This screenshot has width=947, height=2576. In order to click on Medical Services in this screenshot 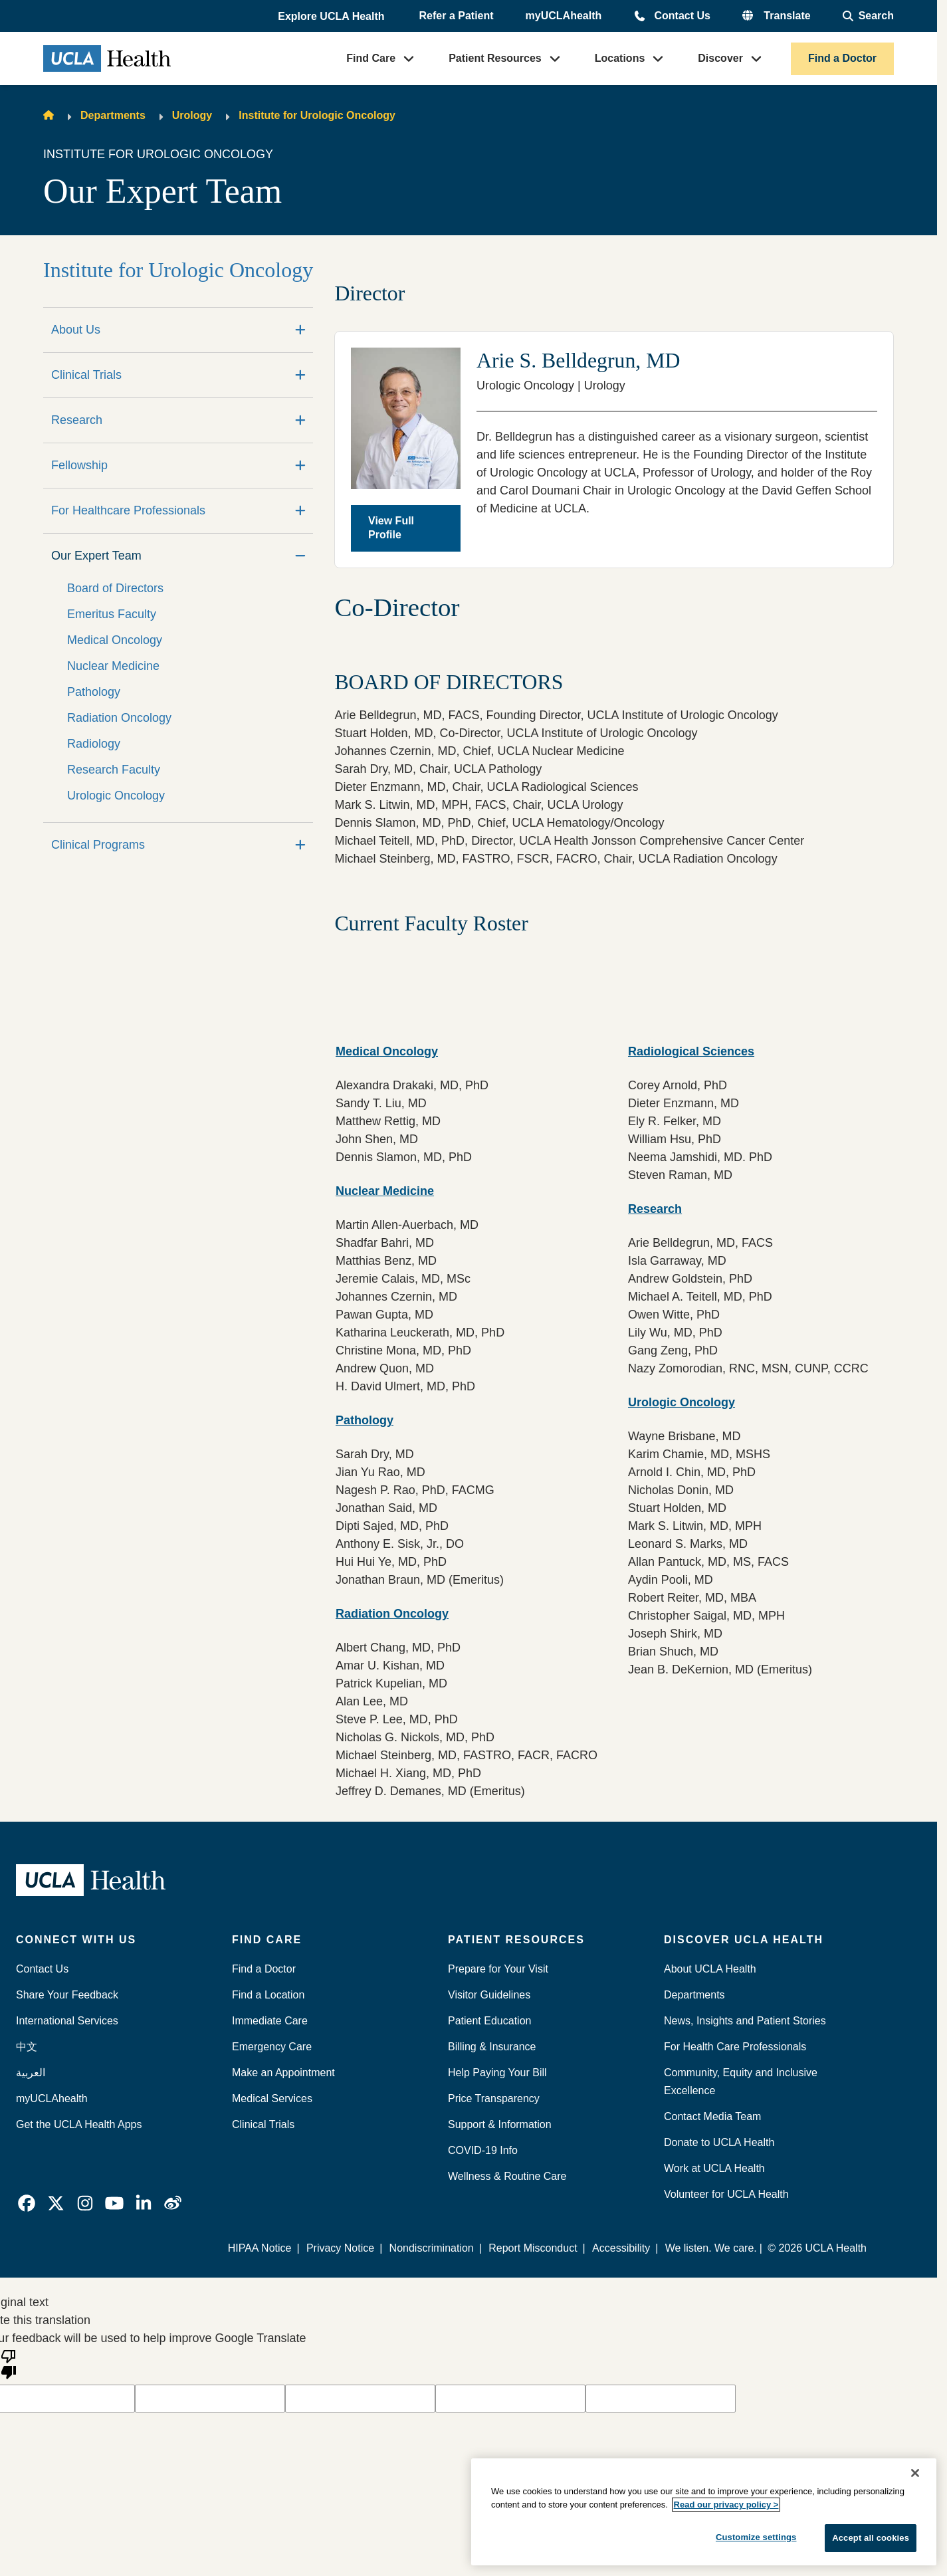, I will do `click(272, 2098)`.